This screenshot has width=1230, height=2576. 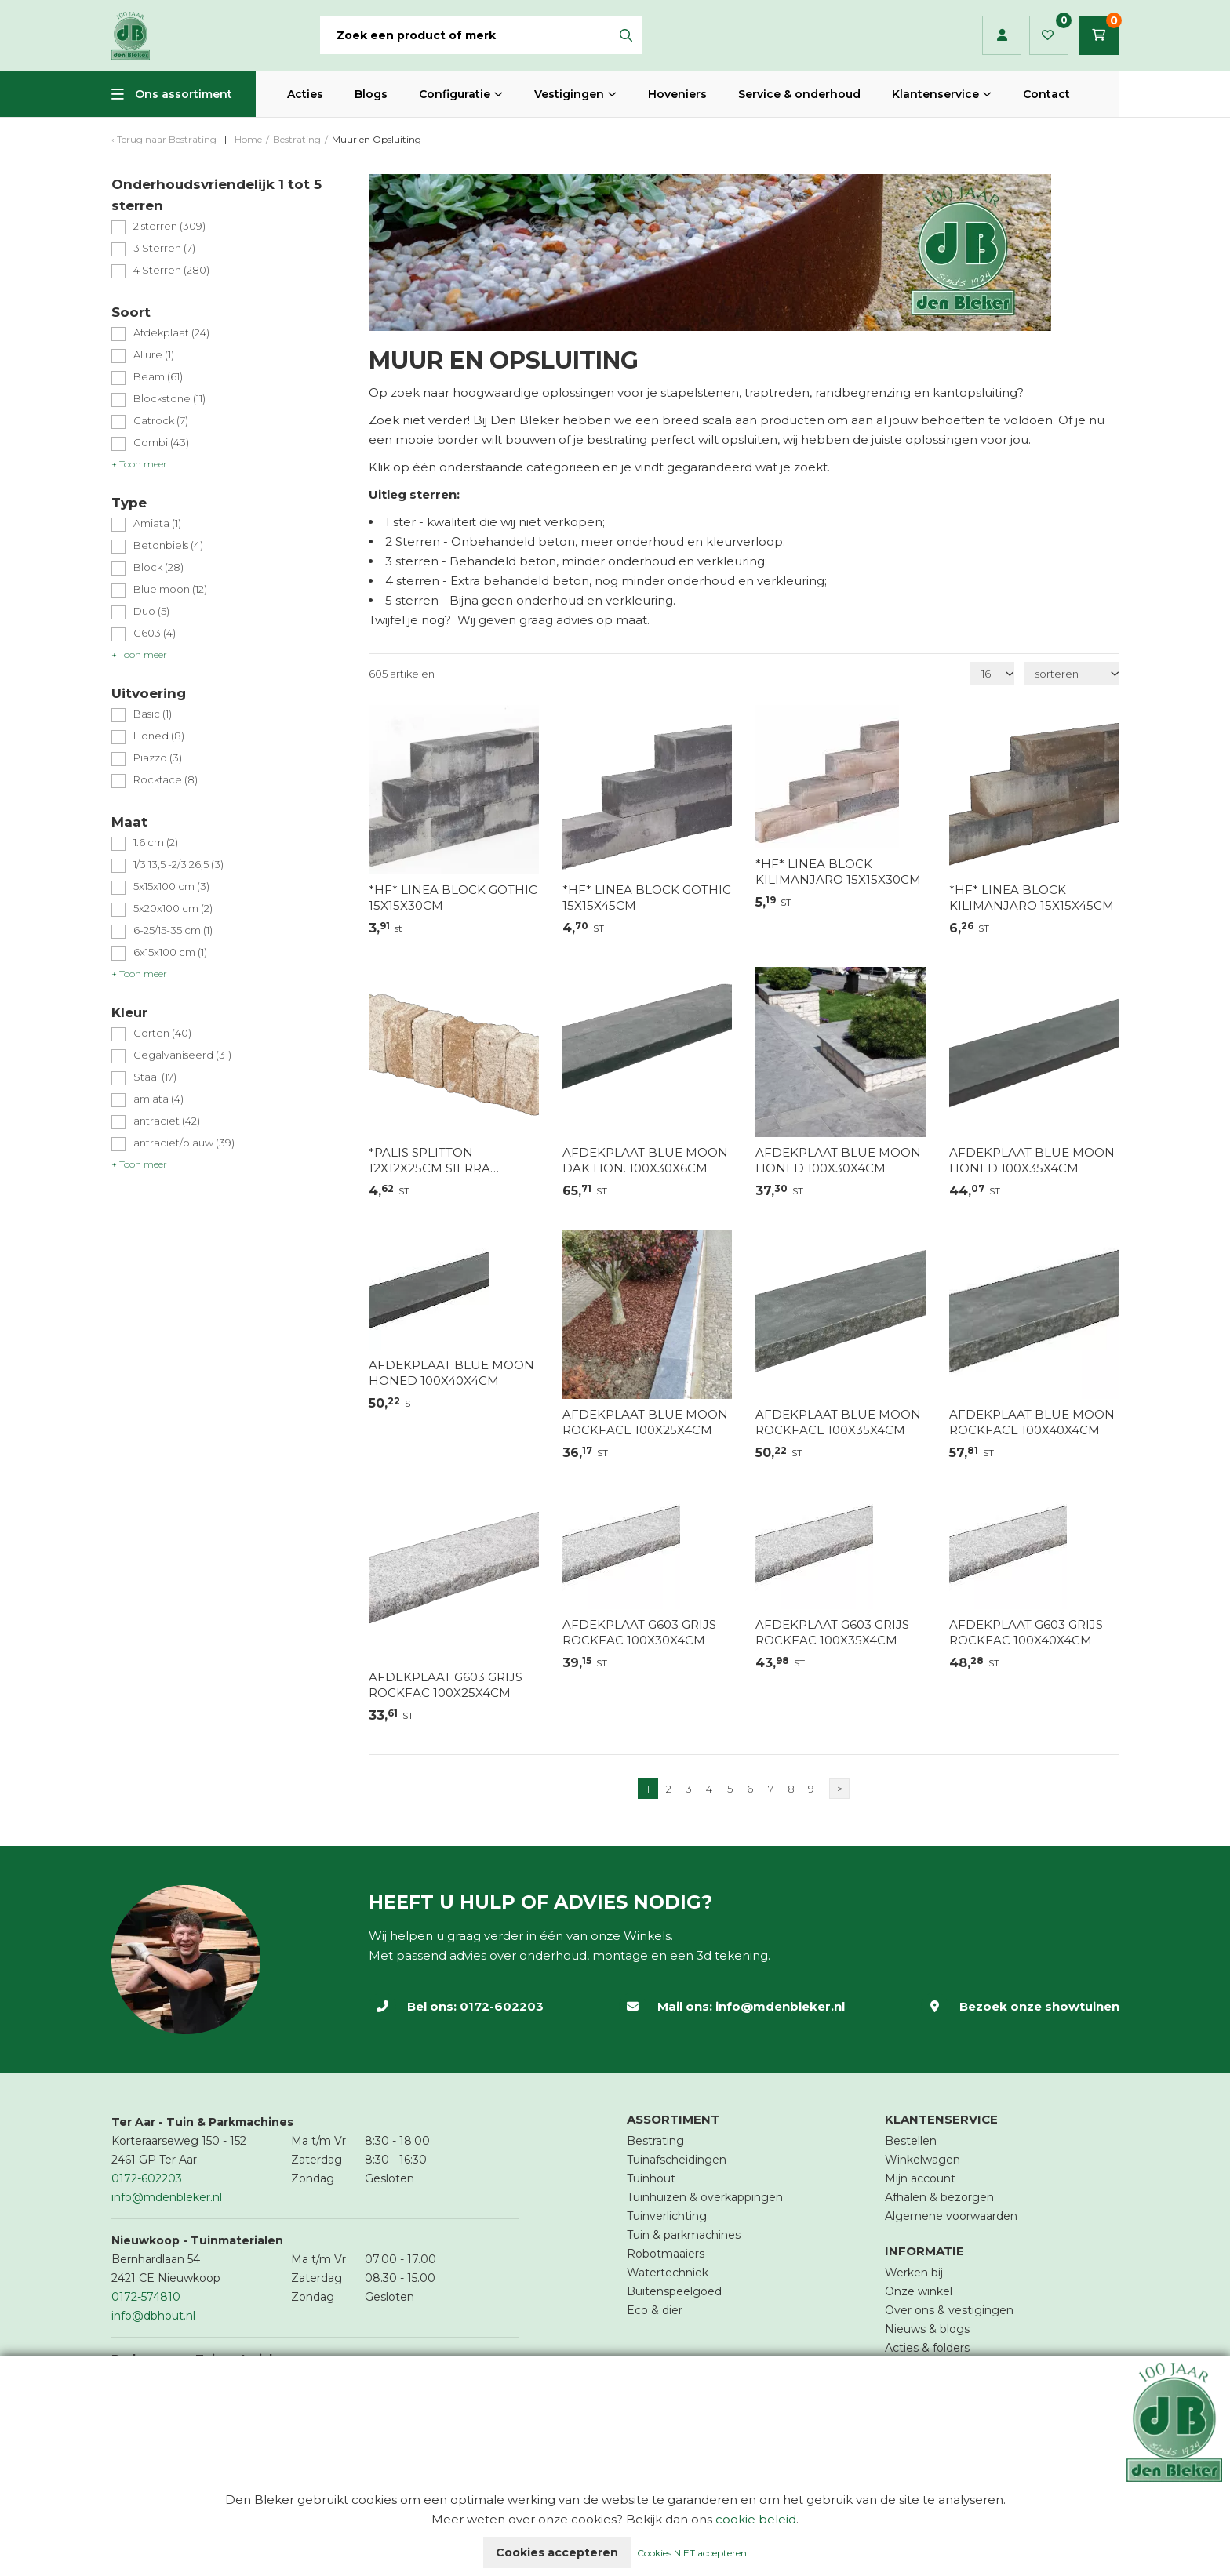 I want to click on Blockstone, so click(x=169, y=399).